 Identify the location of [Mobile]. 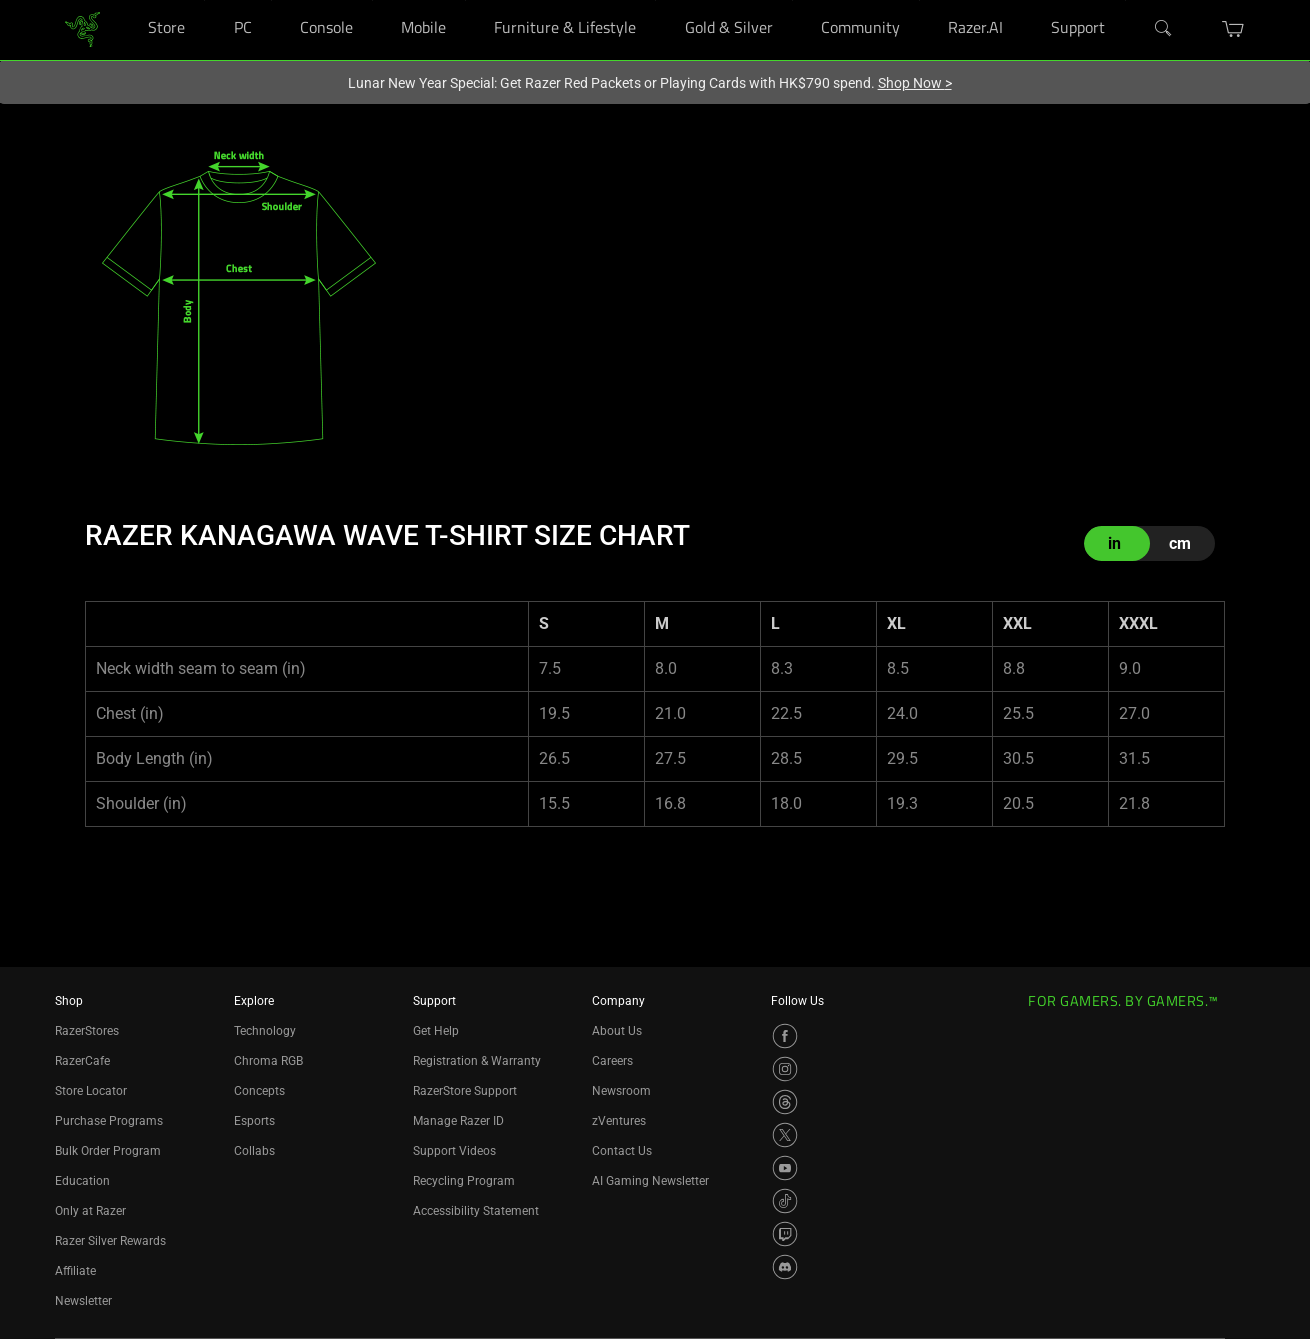
(465, 0).